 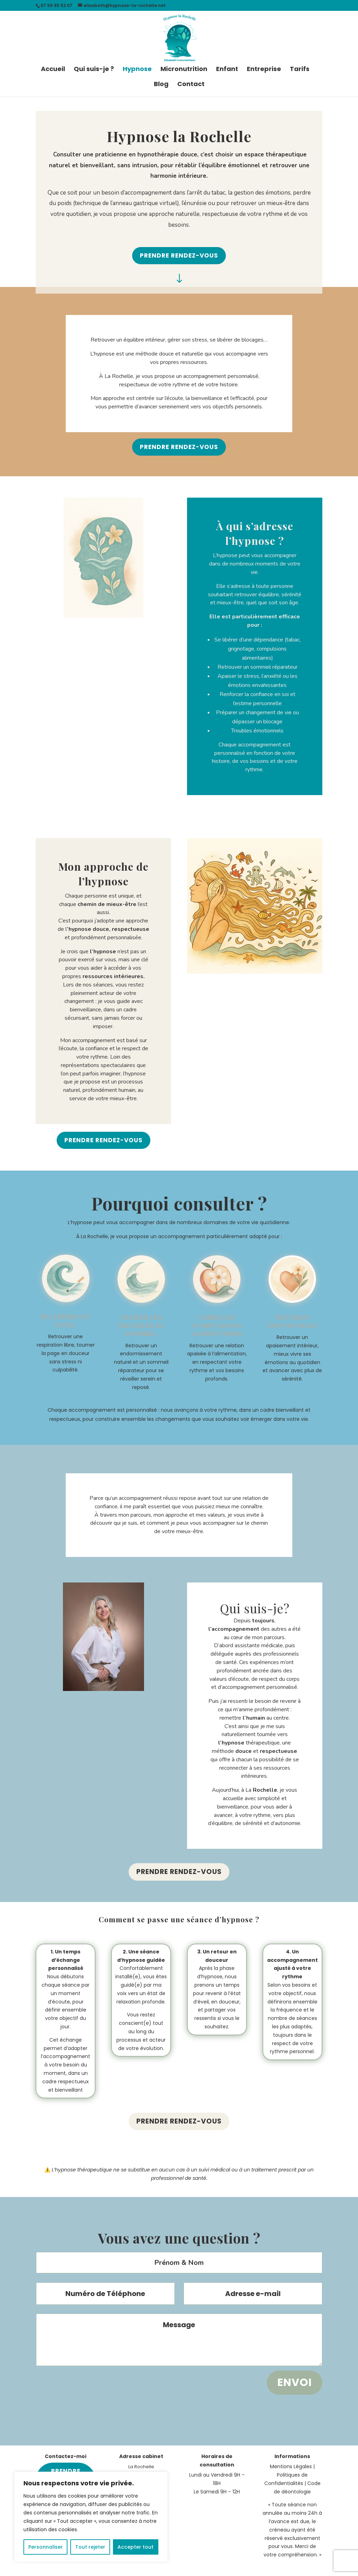 What do you see at coordinates (94, 69) in the screenshot?
I see `Qui suis-je ?` at bounding box center [94, 69].